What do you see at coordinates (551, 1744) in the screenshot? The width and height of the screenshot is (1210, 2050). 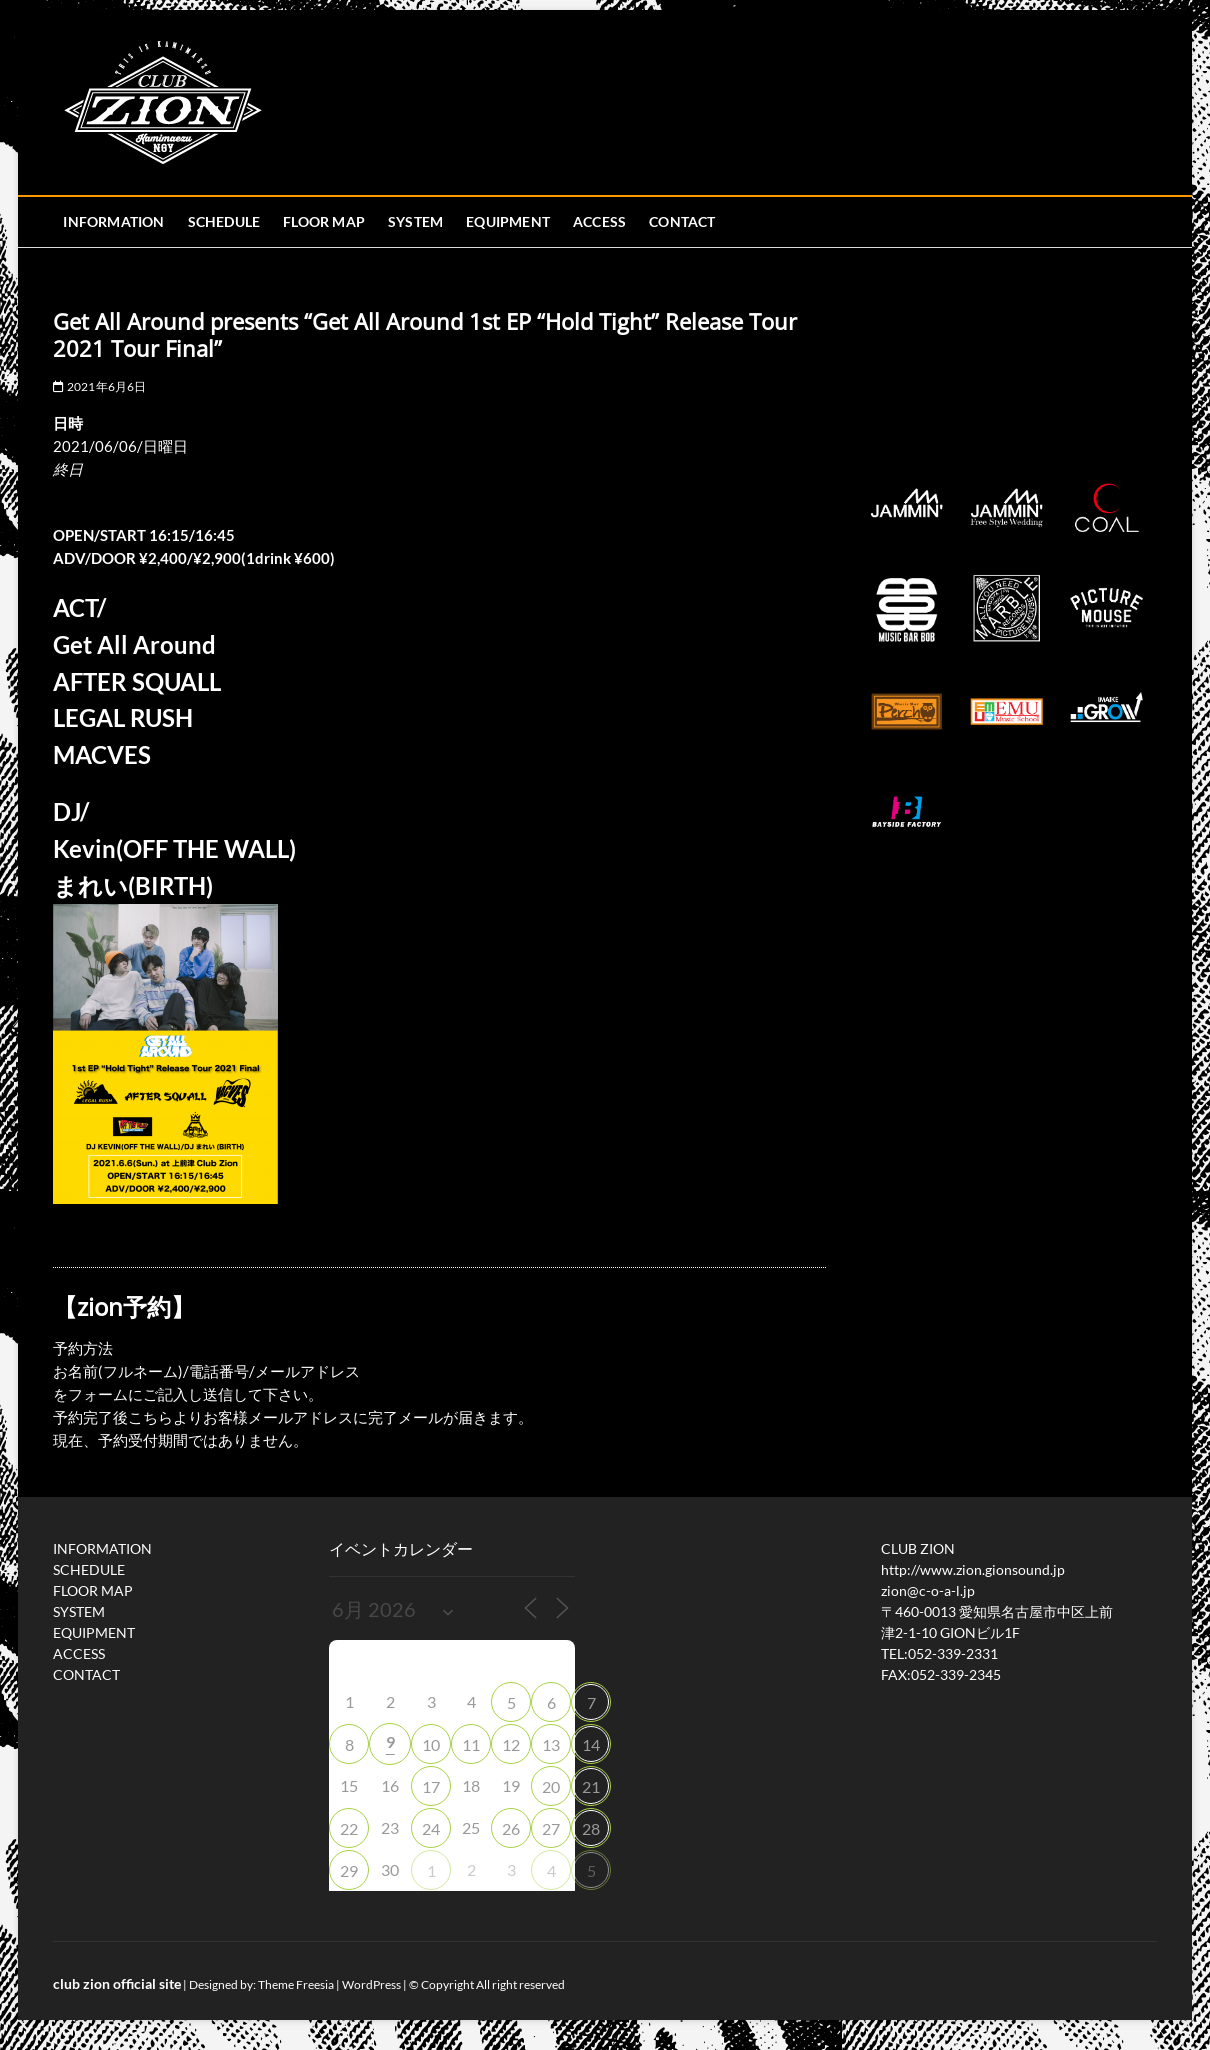 I see `13` at bounding box center [551, 1744].